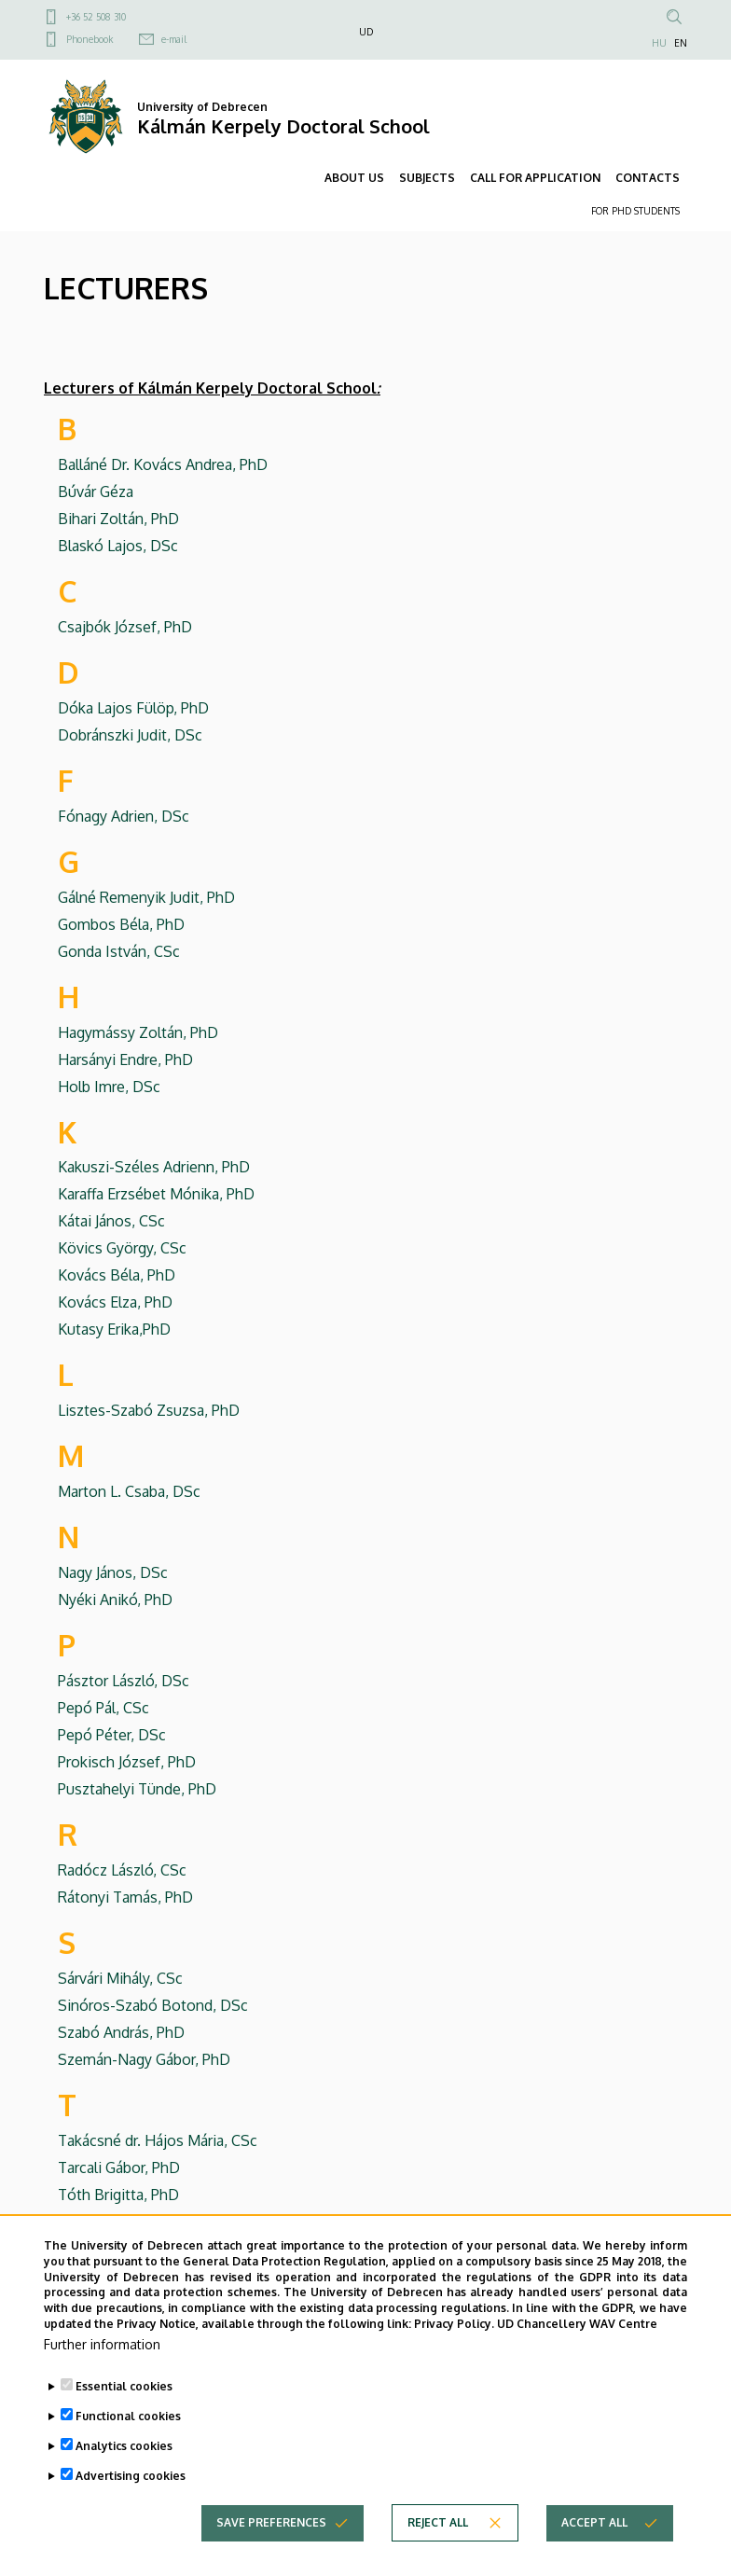  What do you see at coordinates (366, 31) in the screenshot?
I see `UD` at bounding box center [366, 31].